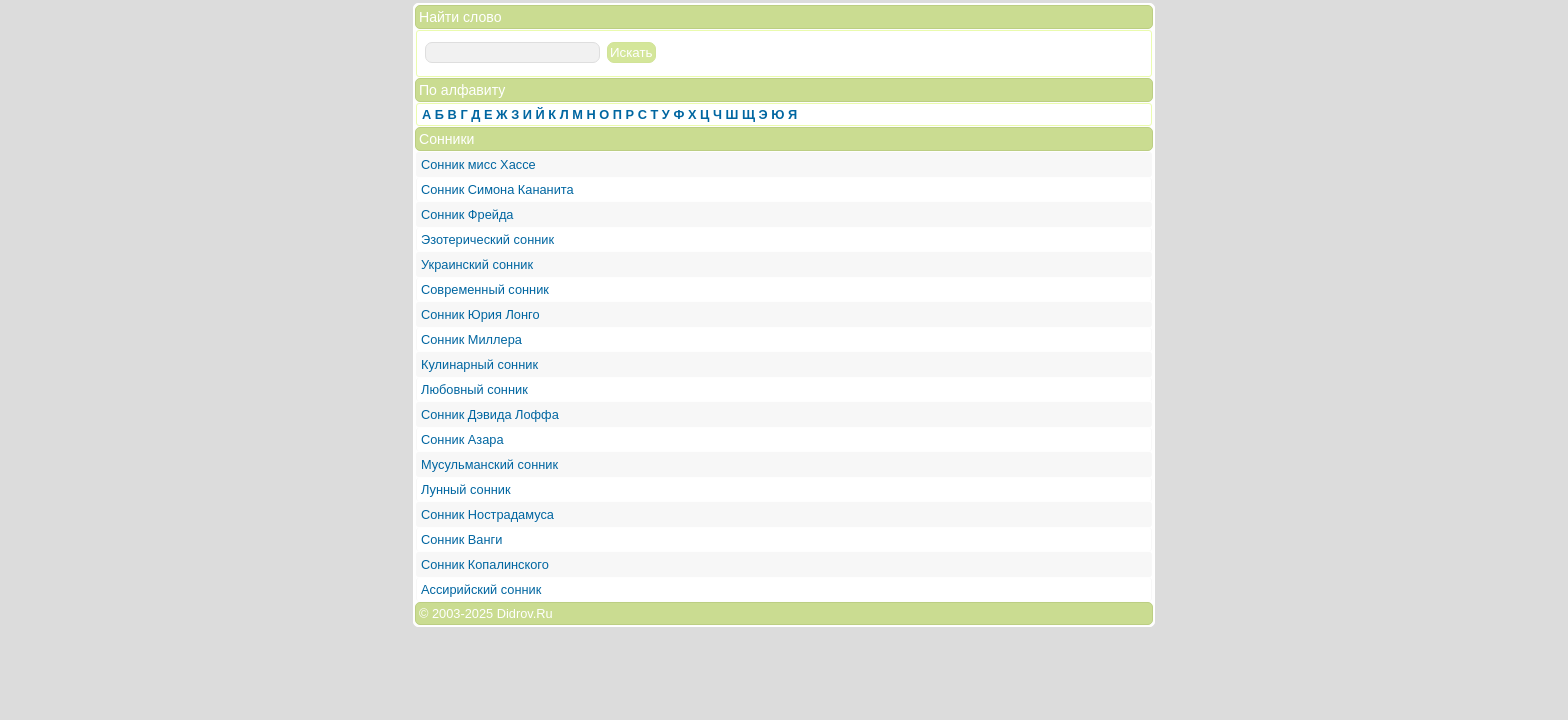 This screenshot has height=720, width=1568. What do you see at coordinates (467, 214) in the screenshot?
I see `Сонник Фрейда` at bounding box center [467, 214].